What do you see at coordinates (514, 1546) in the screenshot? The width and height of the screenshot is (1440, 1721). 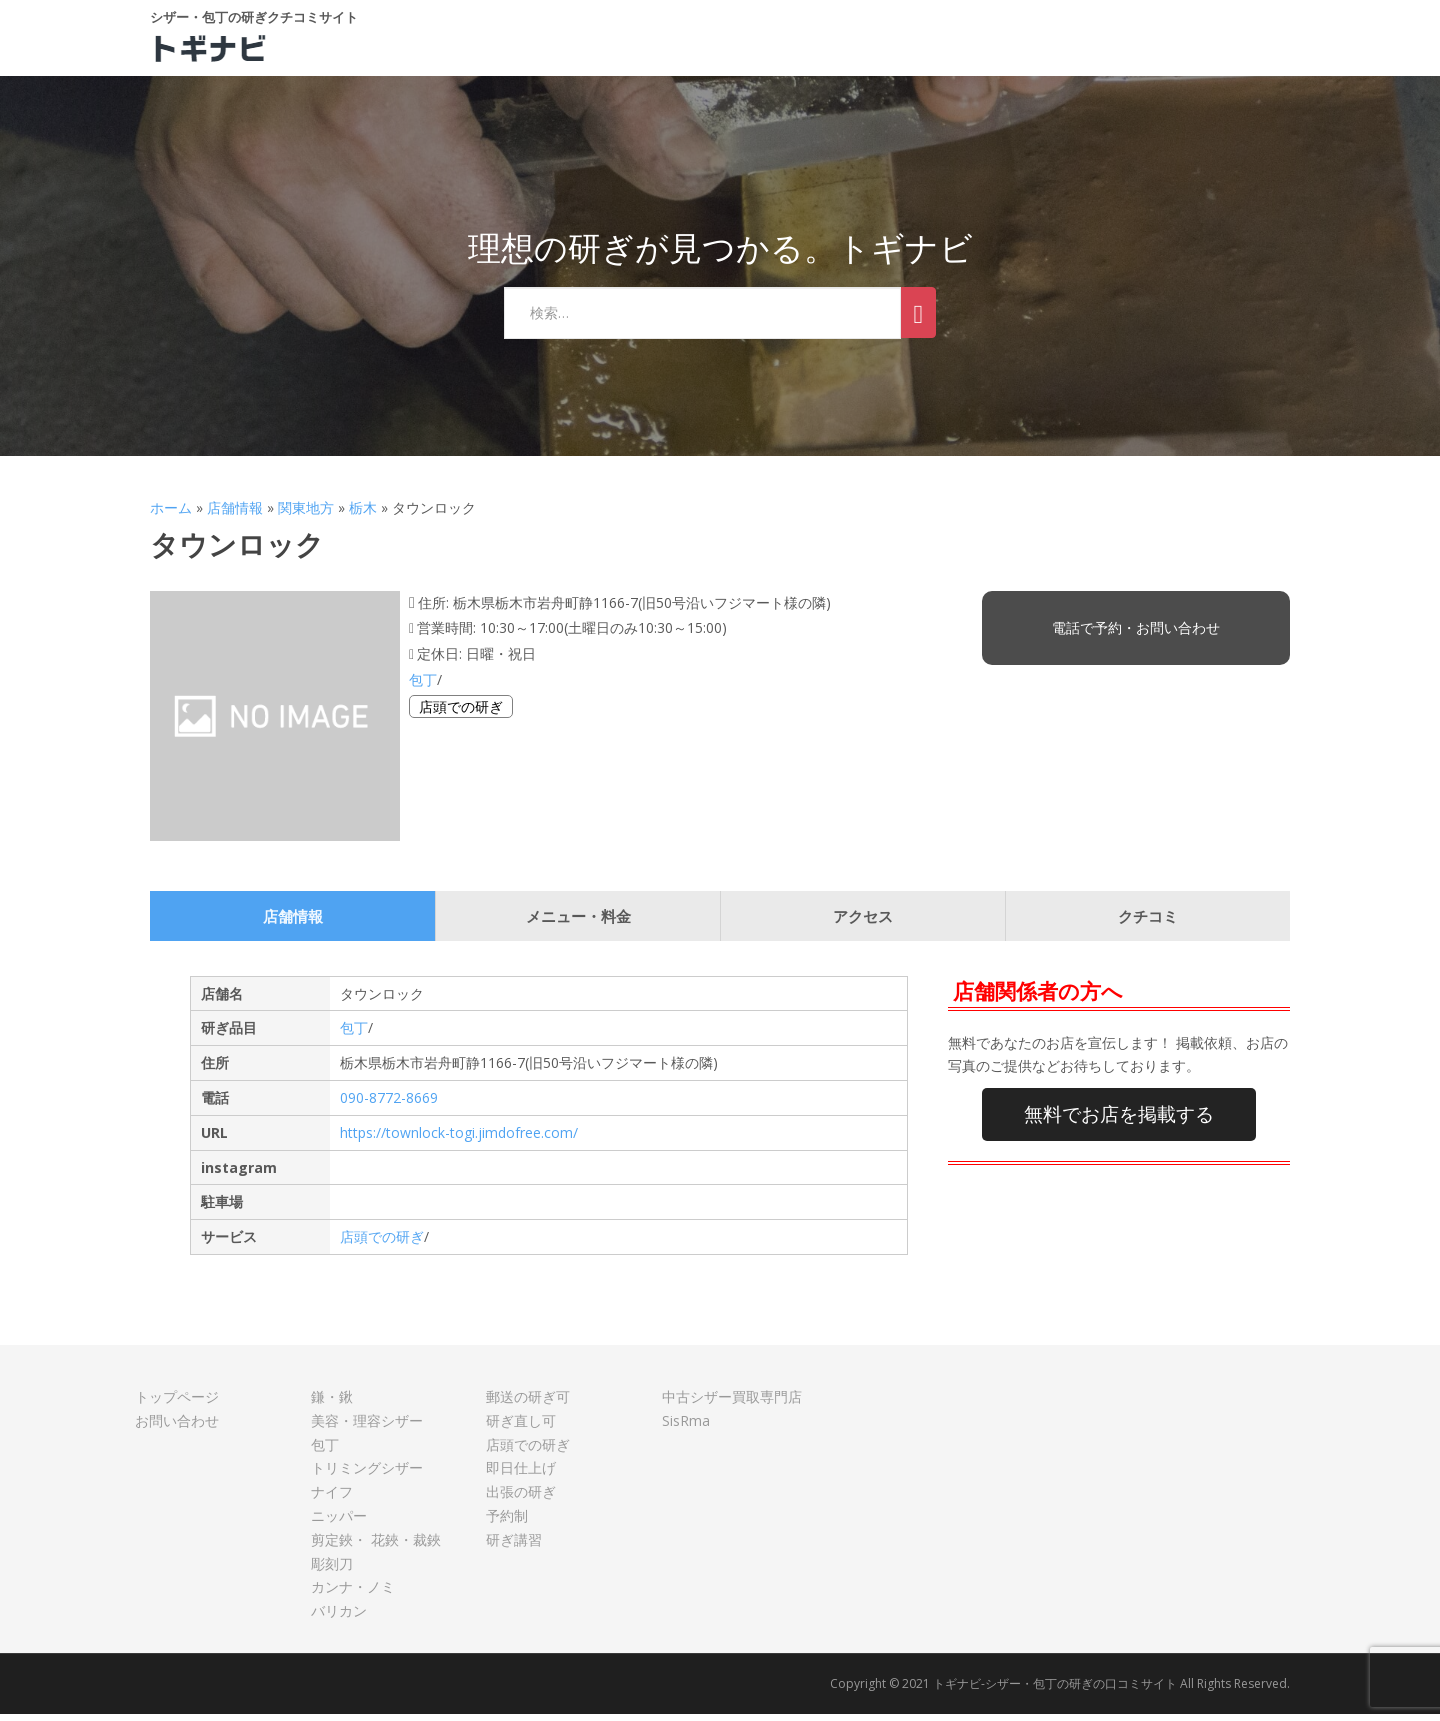 I see `研ぎ講習` at bounding box center [514, 1546].